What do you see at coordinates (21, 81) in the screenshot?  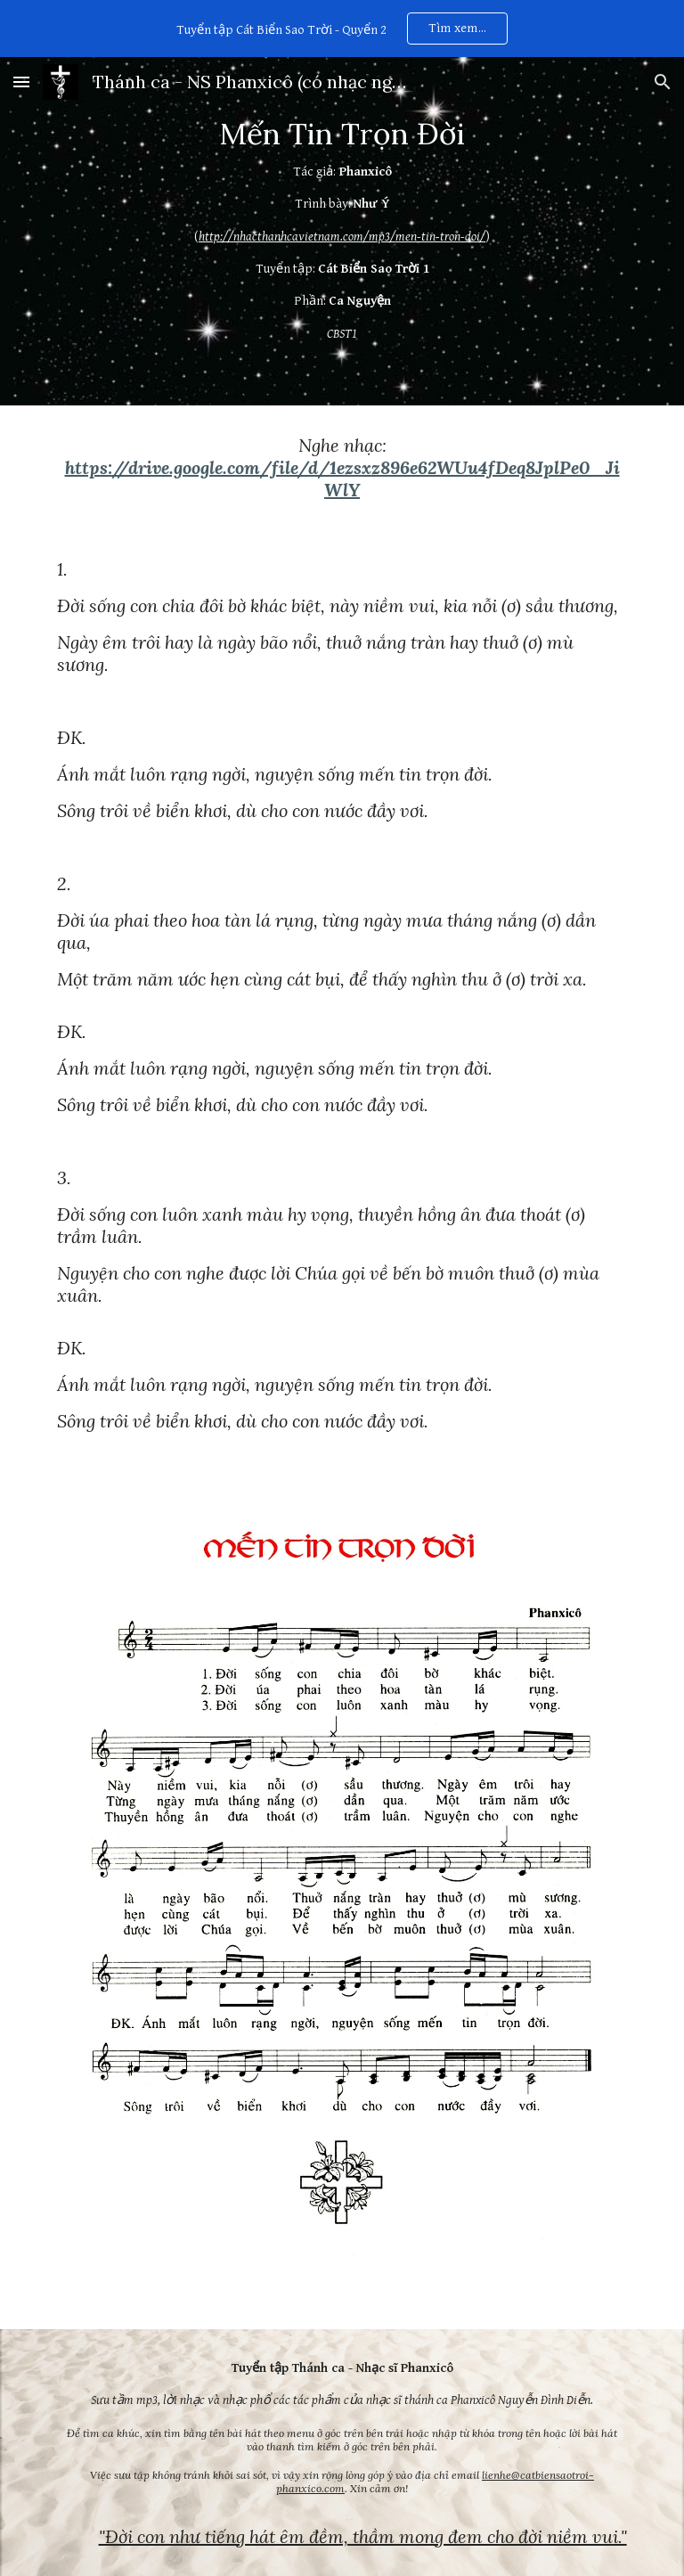 I see `[button]` at bounding box center [21, 81].